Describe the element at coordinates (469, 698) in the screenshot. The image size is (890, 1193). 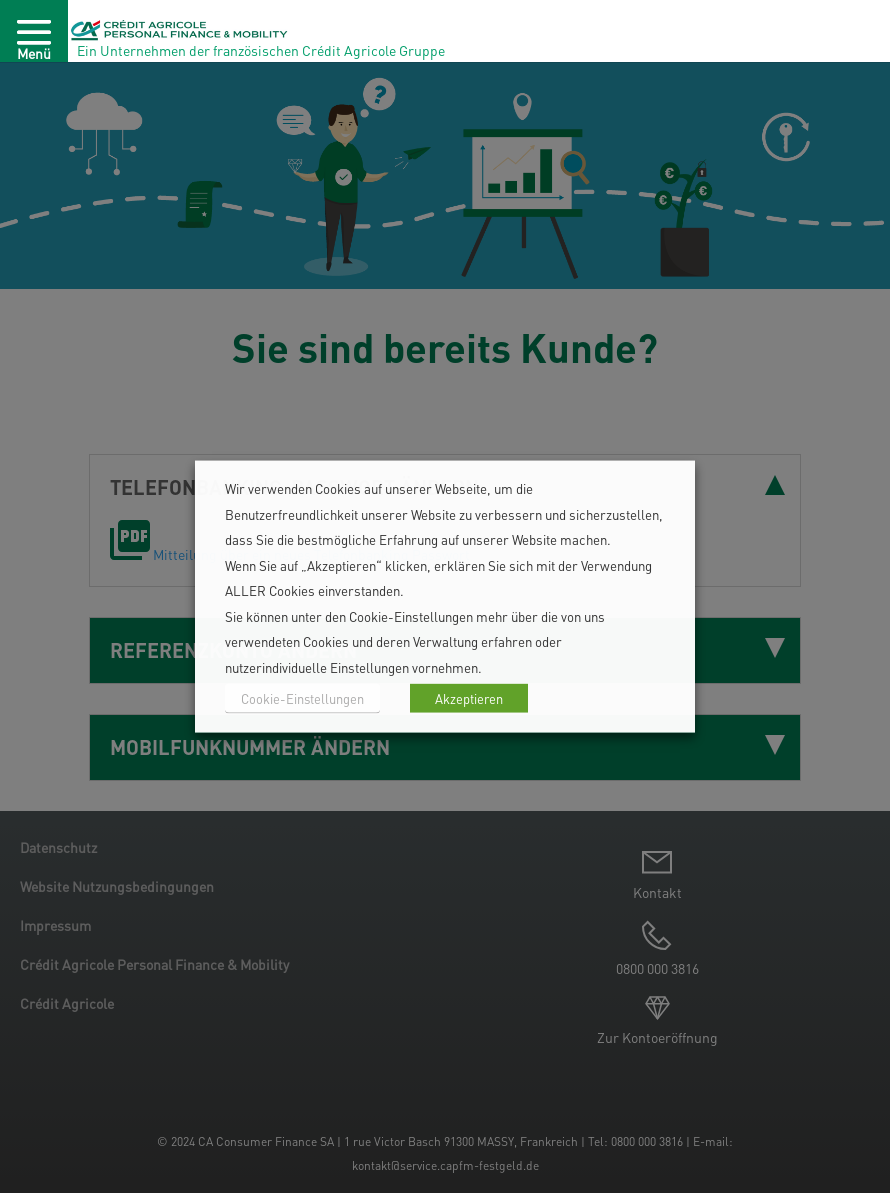
I see `Akzeptieren [button]` at that location.